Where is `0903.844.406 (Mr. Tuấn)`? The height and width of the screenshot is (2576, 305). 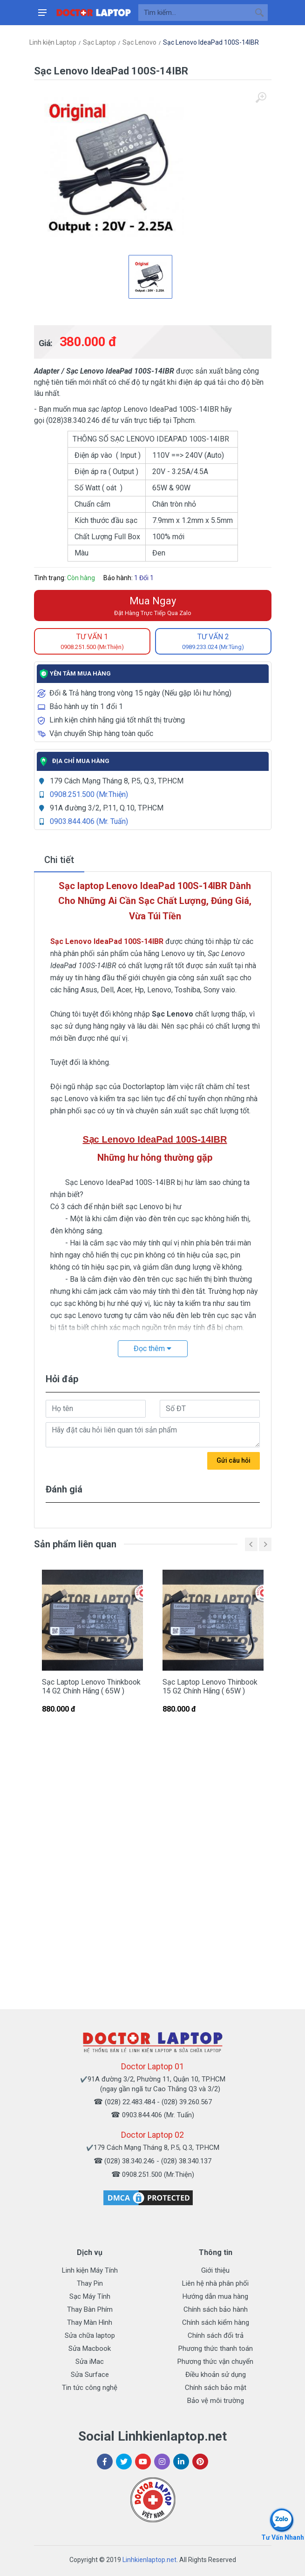
0903.844.406 (Mr. Tuấn) is located at coordinates (89, 821).